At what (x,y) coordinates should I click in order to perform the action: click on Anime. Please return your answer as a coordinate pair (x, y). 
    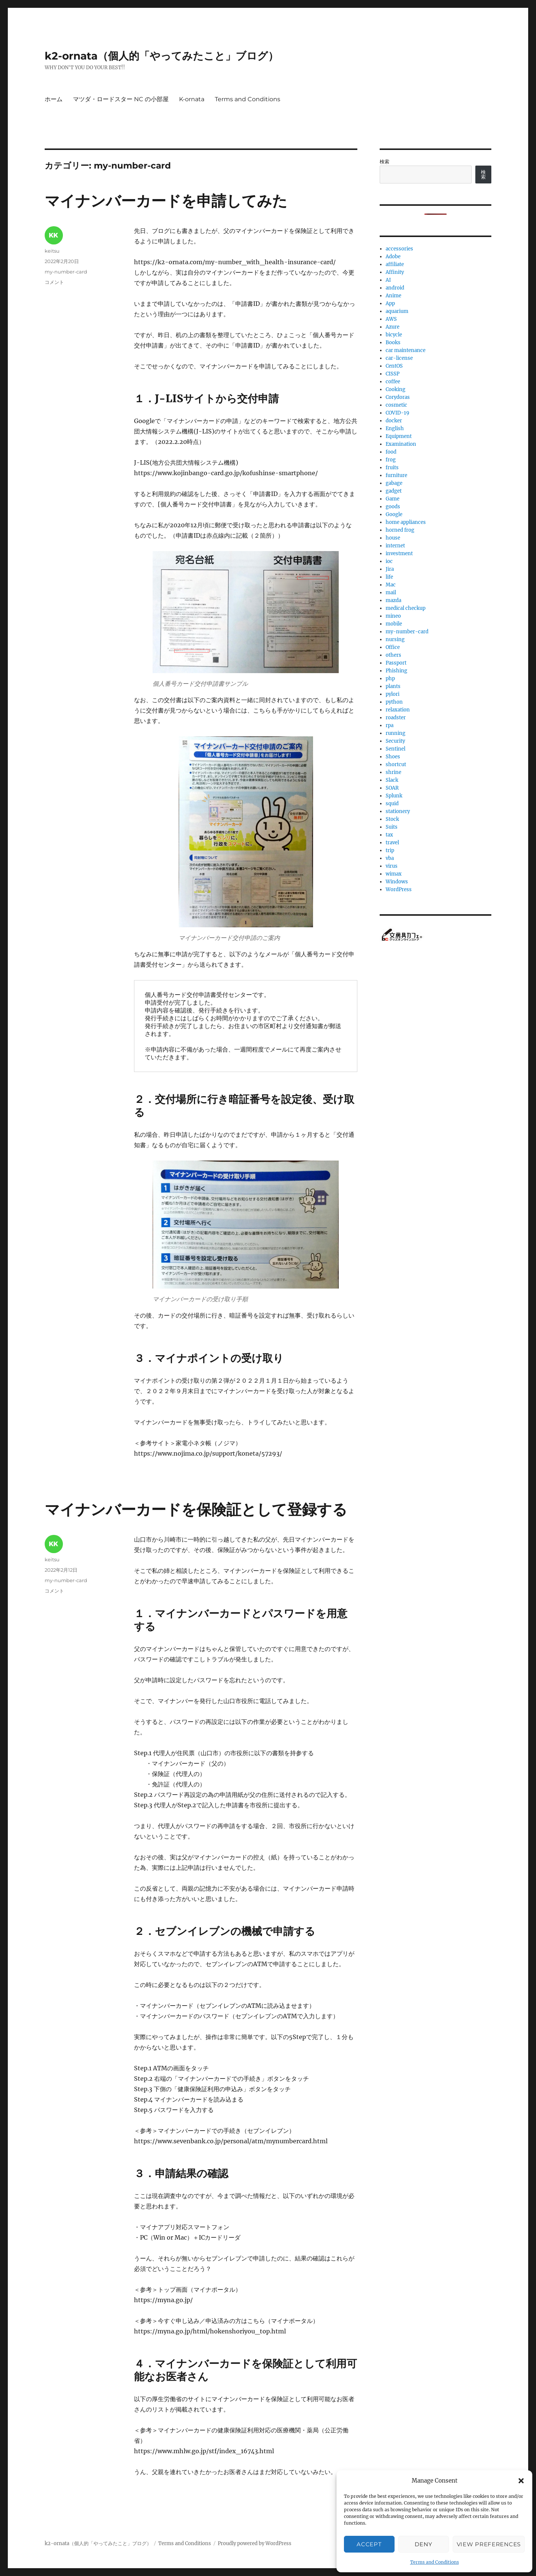
    Looking at the image, I should click on (393, 295).